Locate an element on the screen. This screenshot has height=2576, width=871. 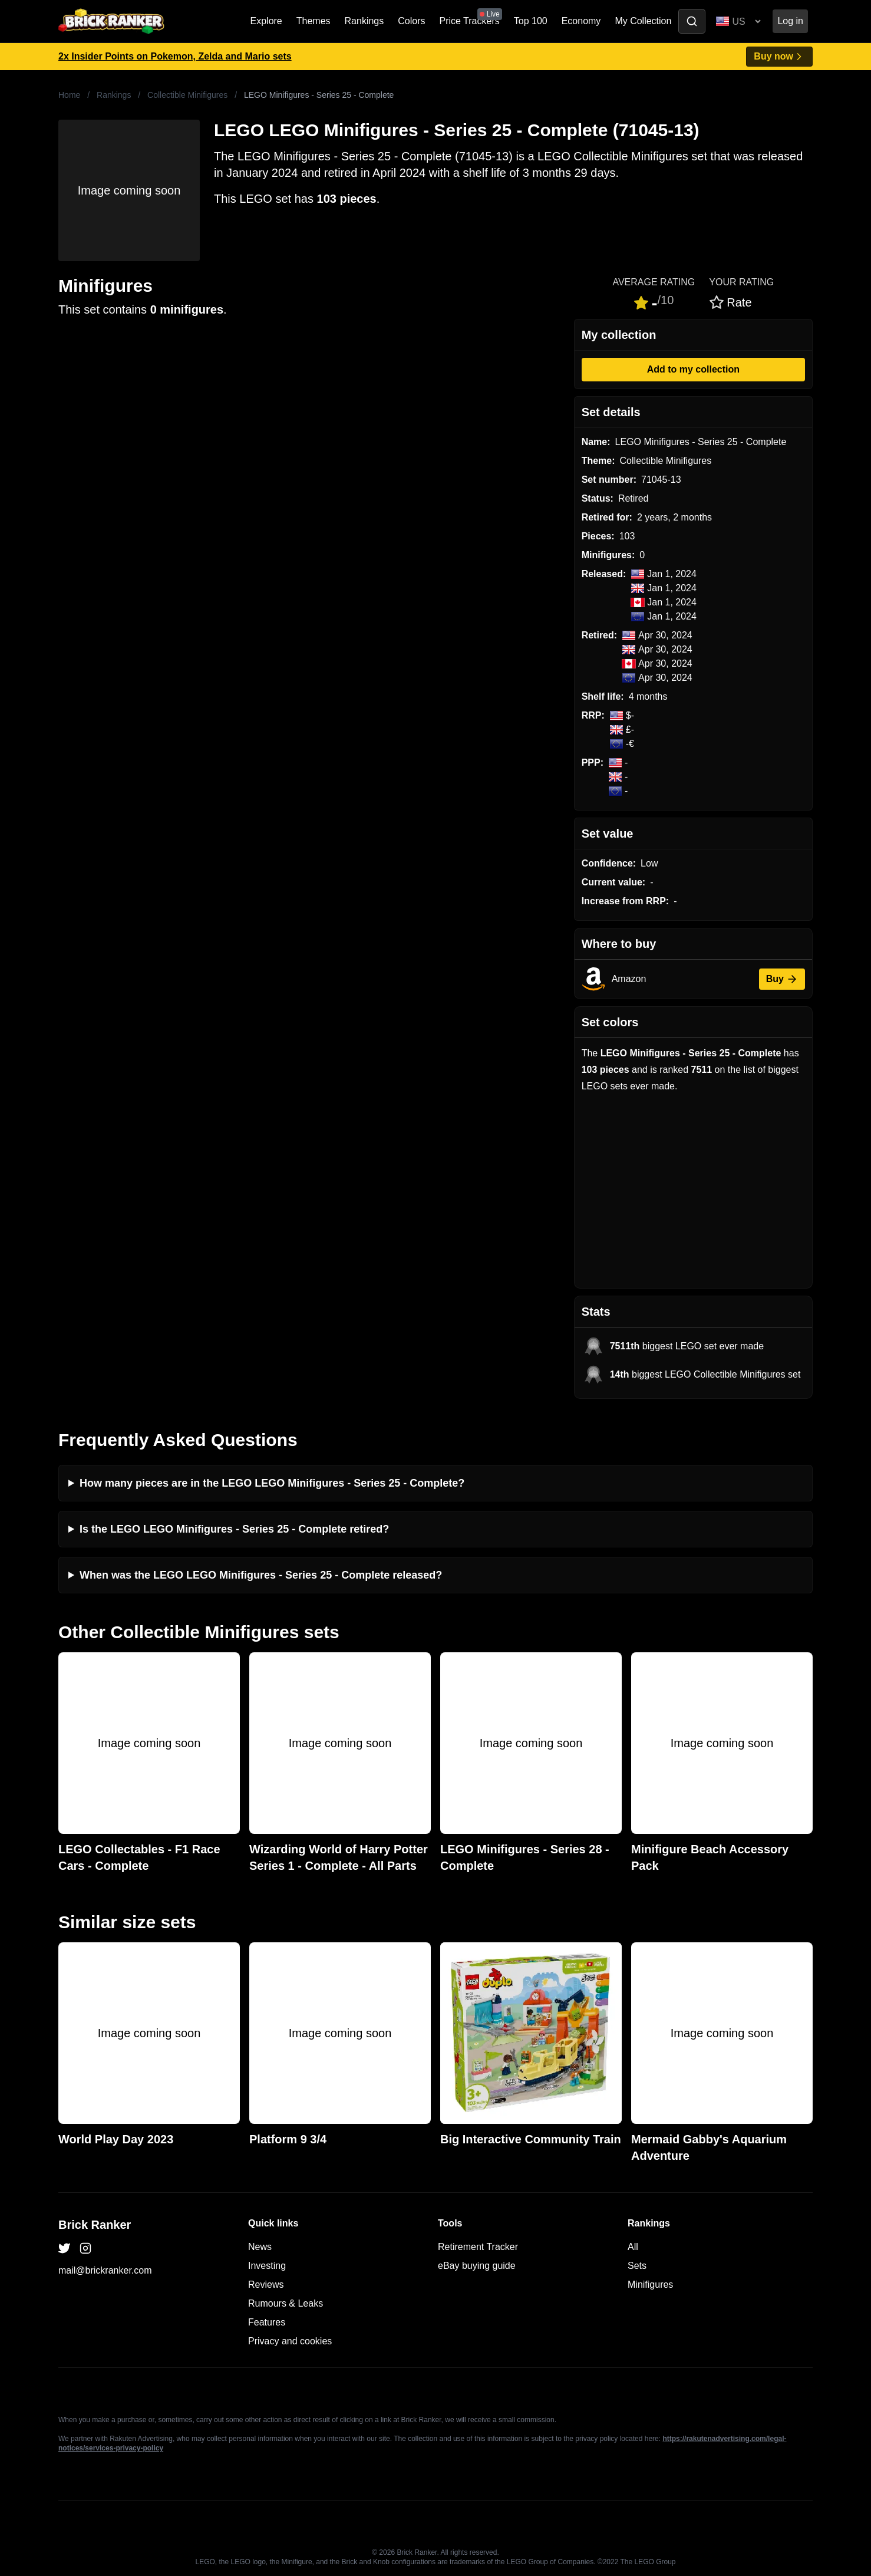
My Collection is located at coordinates (643, 21).